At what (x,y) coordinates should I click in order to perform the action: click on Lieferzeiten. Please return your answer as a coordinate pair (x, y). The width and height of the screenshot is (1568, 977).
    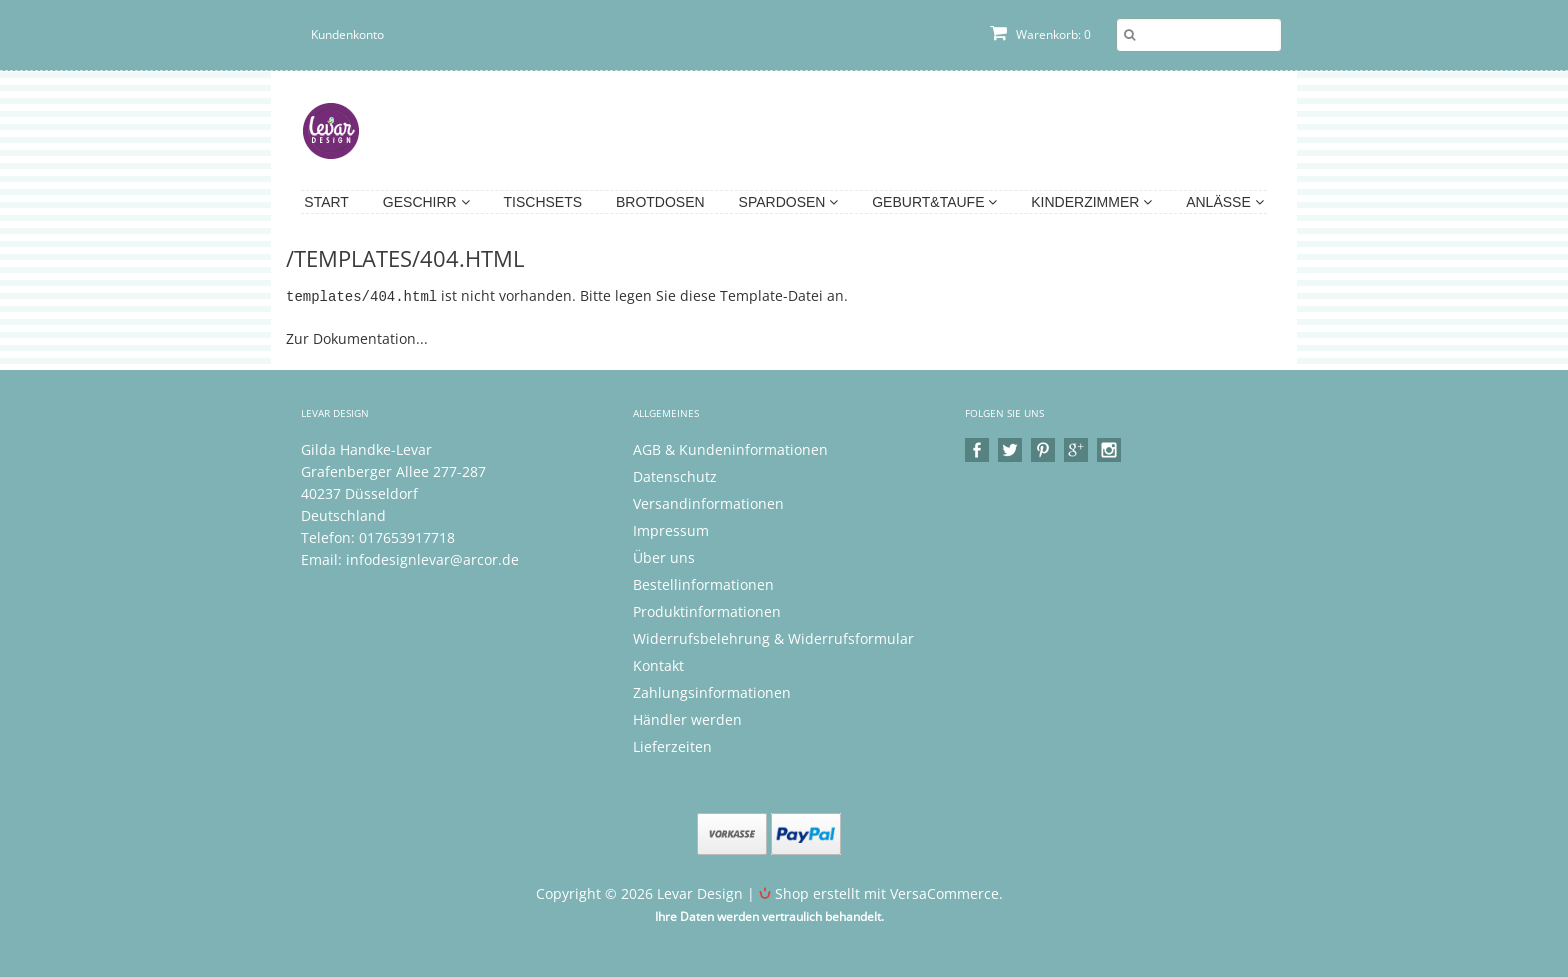
    Looking at the image, I should click on (672, 745).